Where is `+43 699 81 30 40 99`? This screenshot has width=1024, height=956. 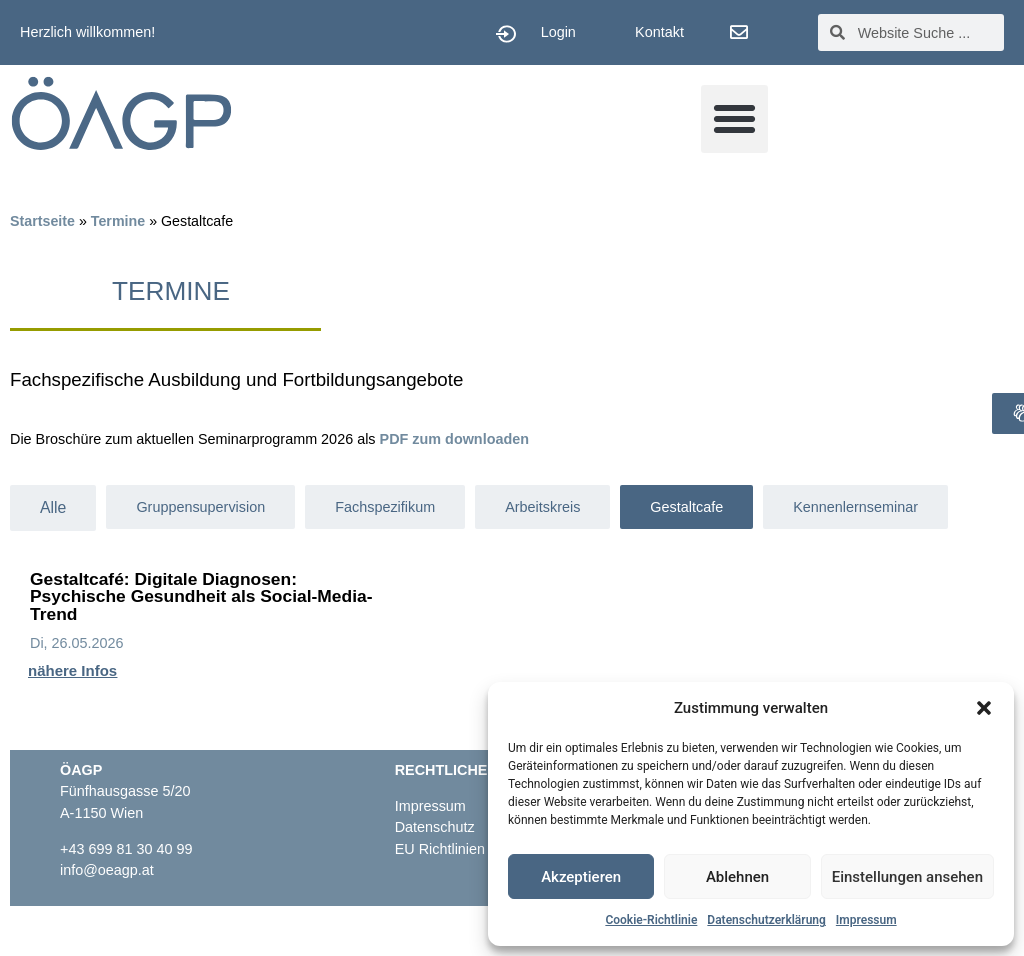 +43 699 81 30 40 99 is located at coordinates (126, 849).